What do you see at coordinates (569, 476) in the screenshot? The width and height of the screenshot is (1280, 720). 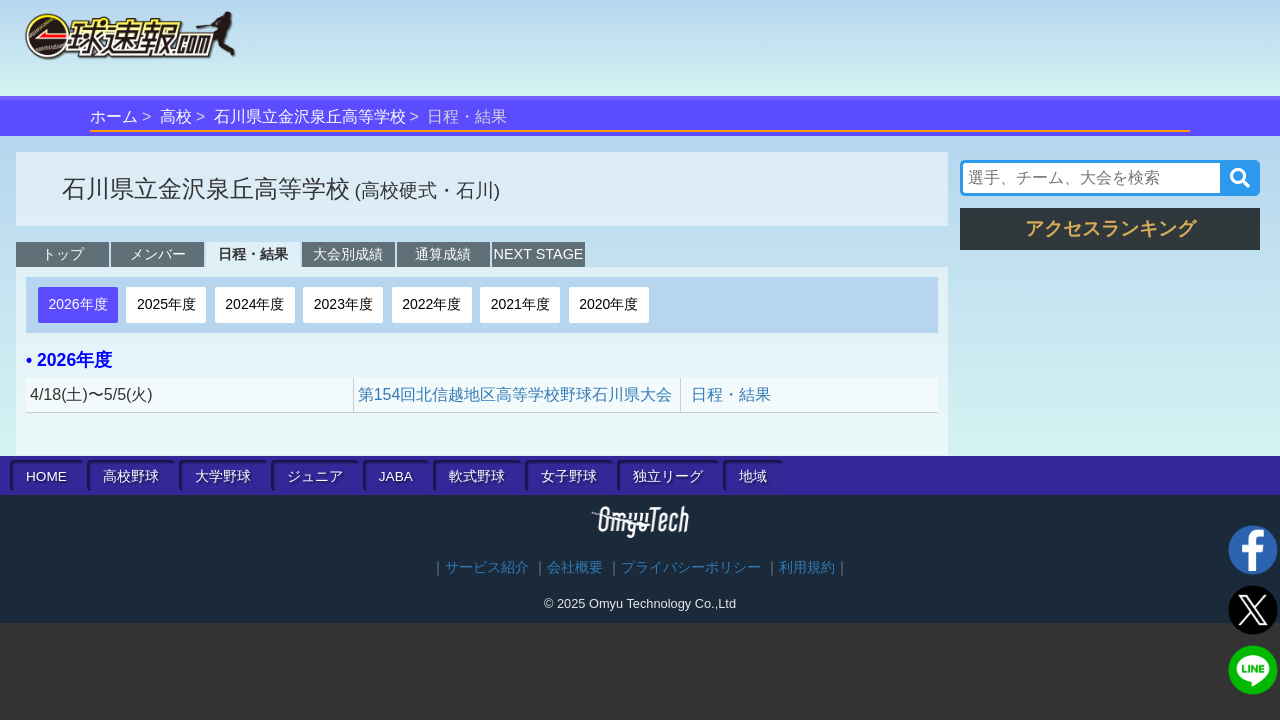 I see `女子` at bounding box center [569, 476].